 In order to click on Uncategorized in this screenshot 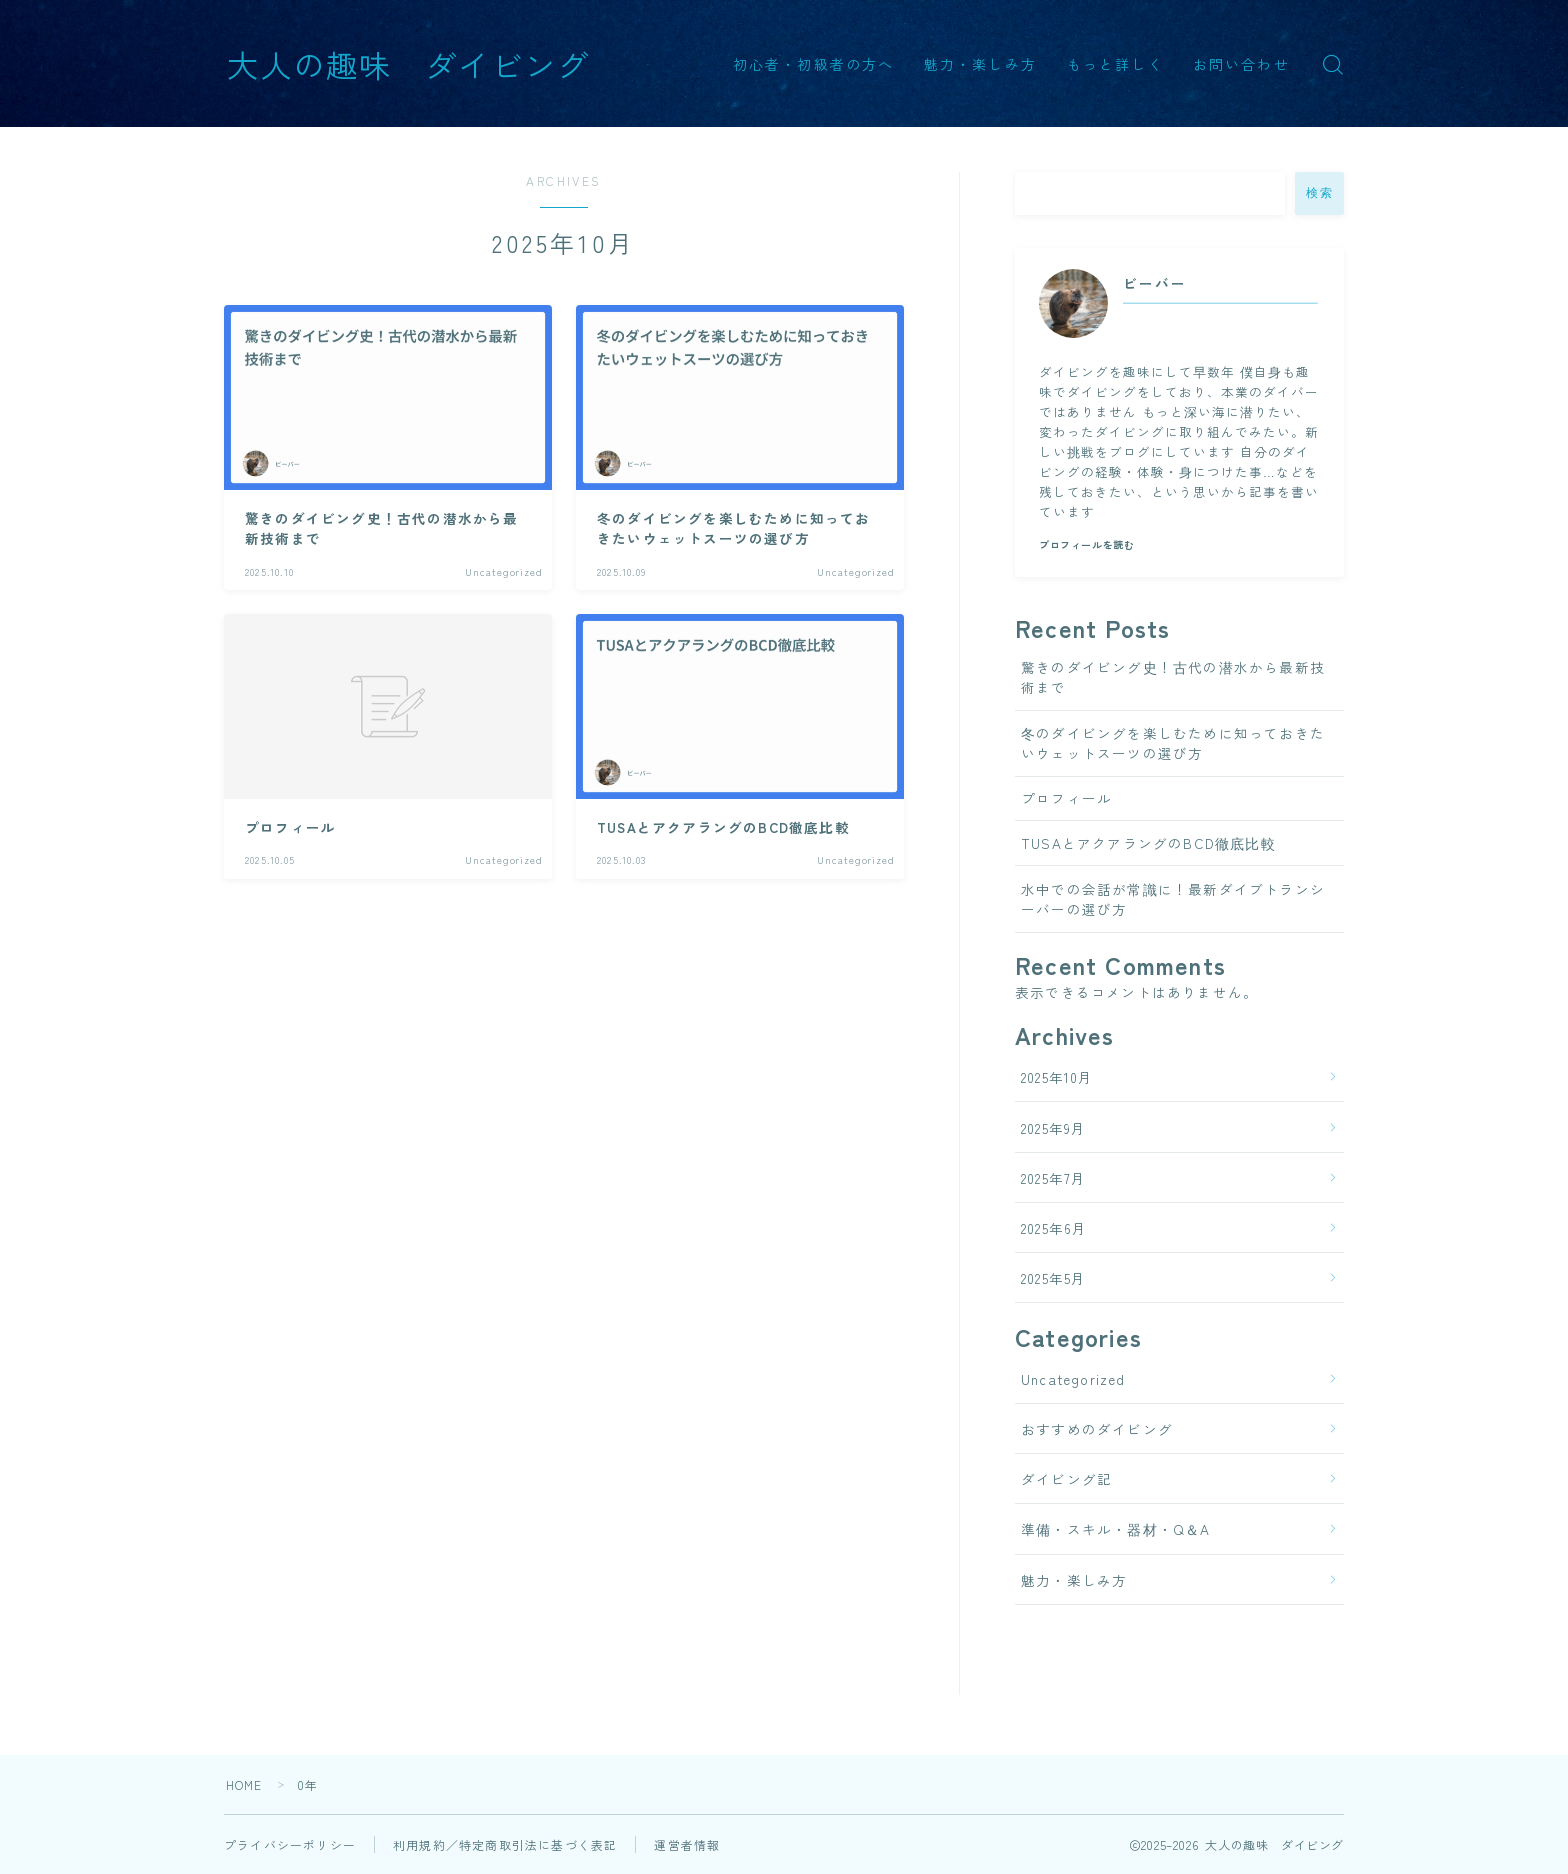, I will do `click(1073, 1379)`.